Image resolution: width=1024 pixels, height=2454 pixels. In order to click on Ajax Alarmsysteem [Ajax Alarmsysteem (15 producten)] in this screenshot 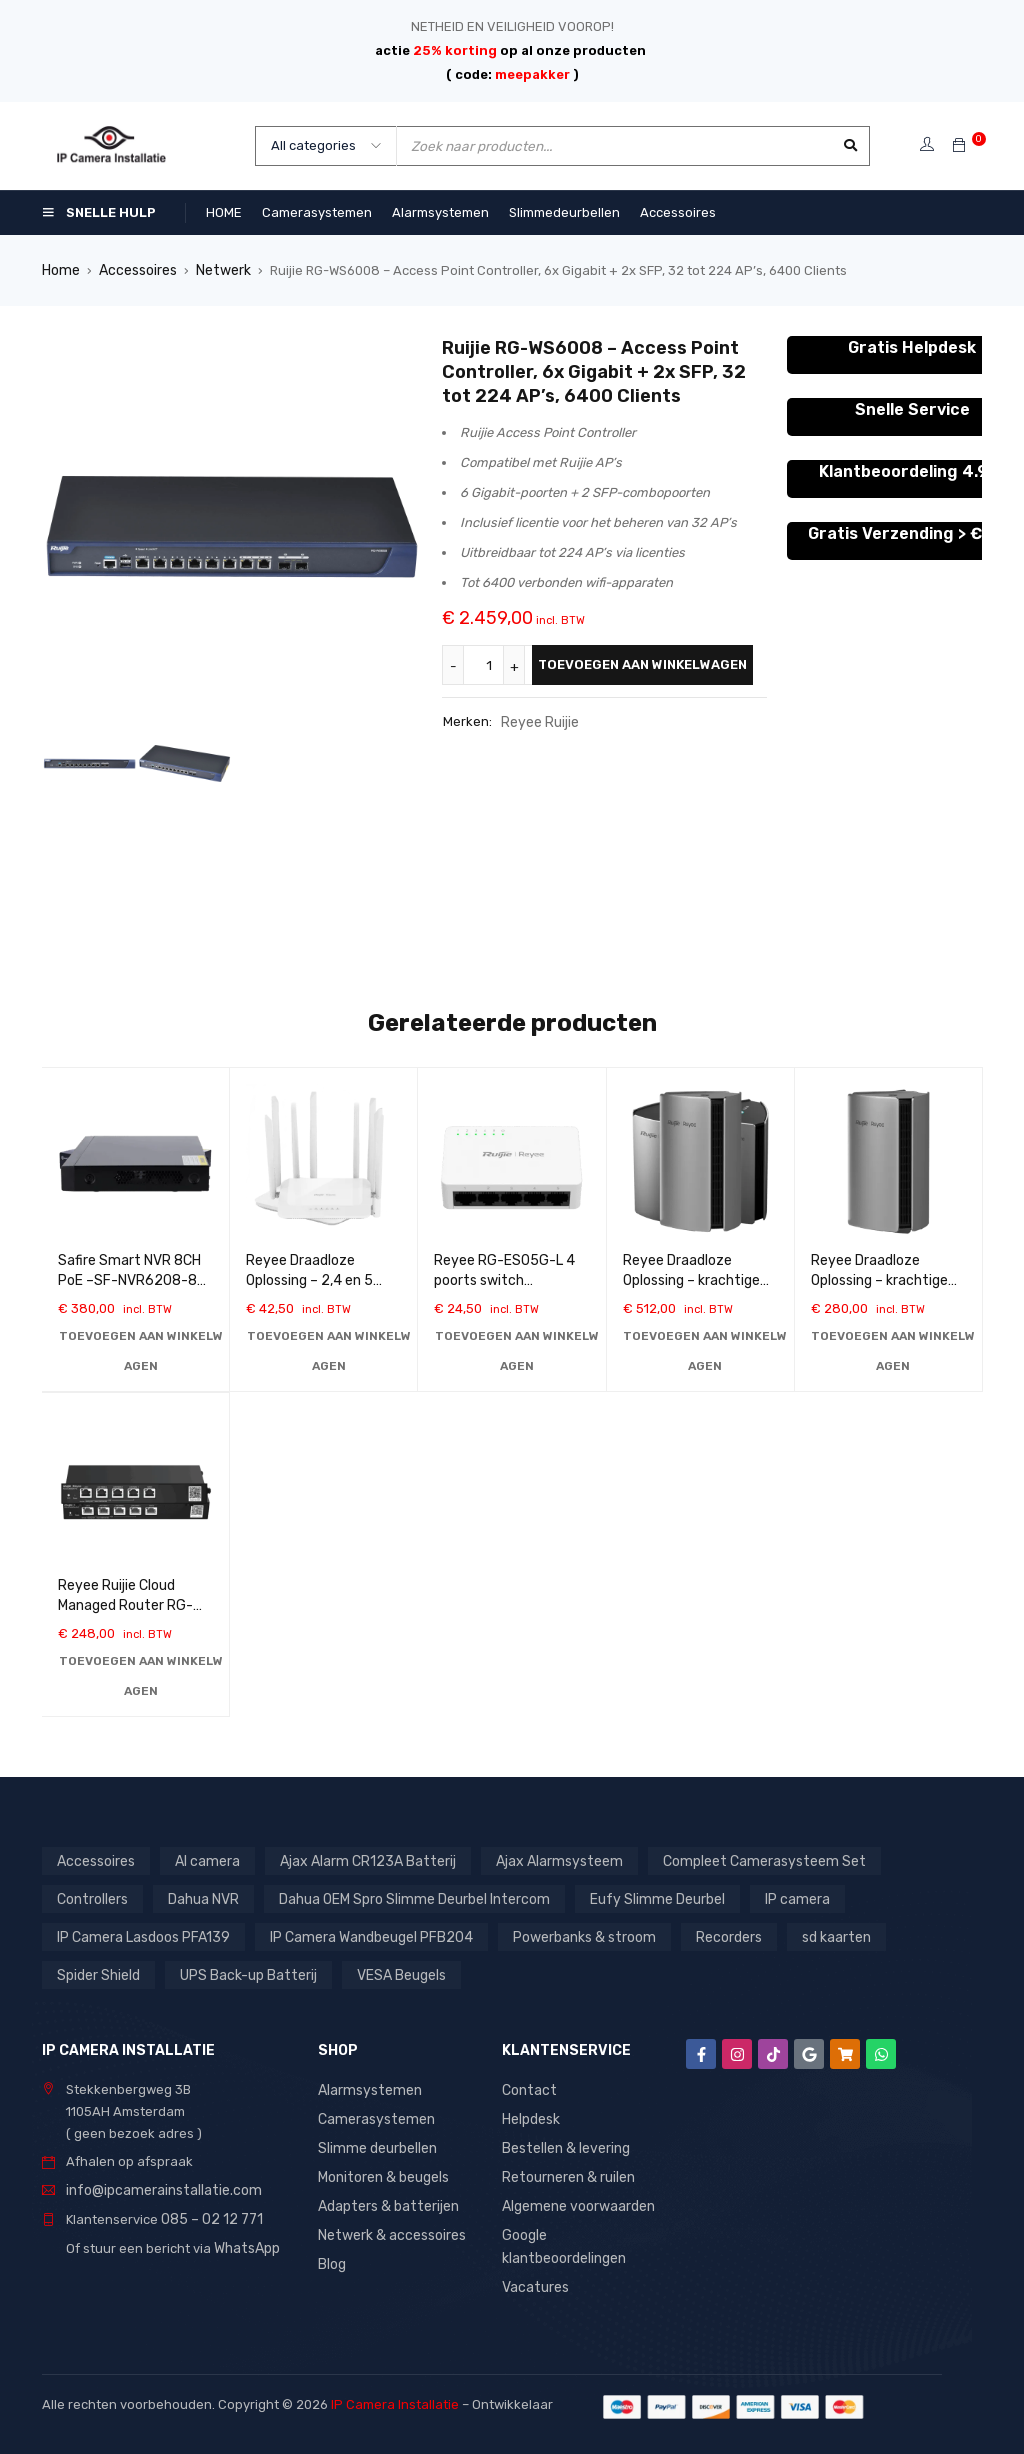, I will do `click(538, 1859)`.